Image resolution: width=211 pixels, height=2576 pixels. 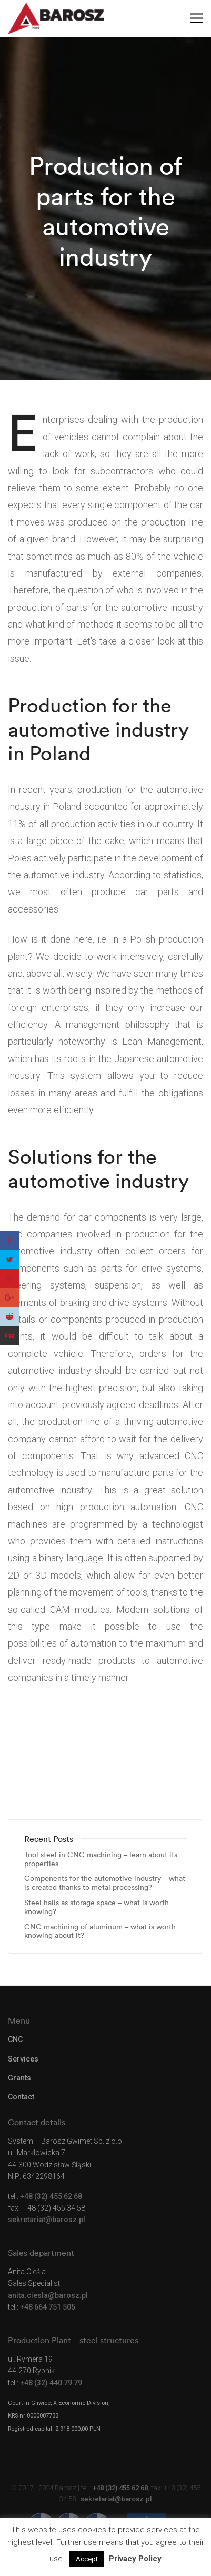 I want to click on Privacy Policy, so click(x=135, y=2558).